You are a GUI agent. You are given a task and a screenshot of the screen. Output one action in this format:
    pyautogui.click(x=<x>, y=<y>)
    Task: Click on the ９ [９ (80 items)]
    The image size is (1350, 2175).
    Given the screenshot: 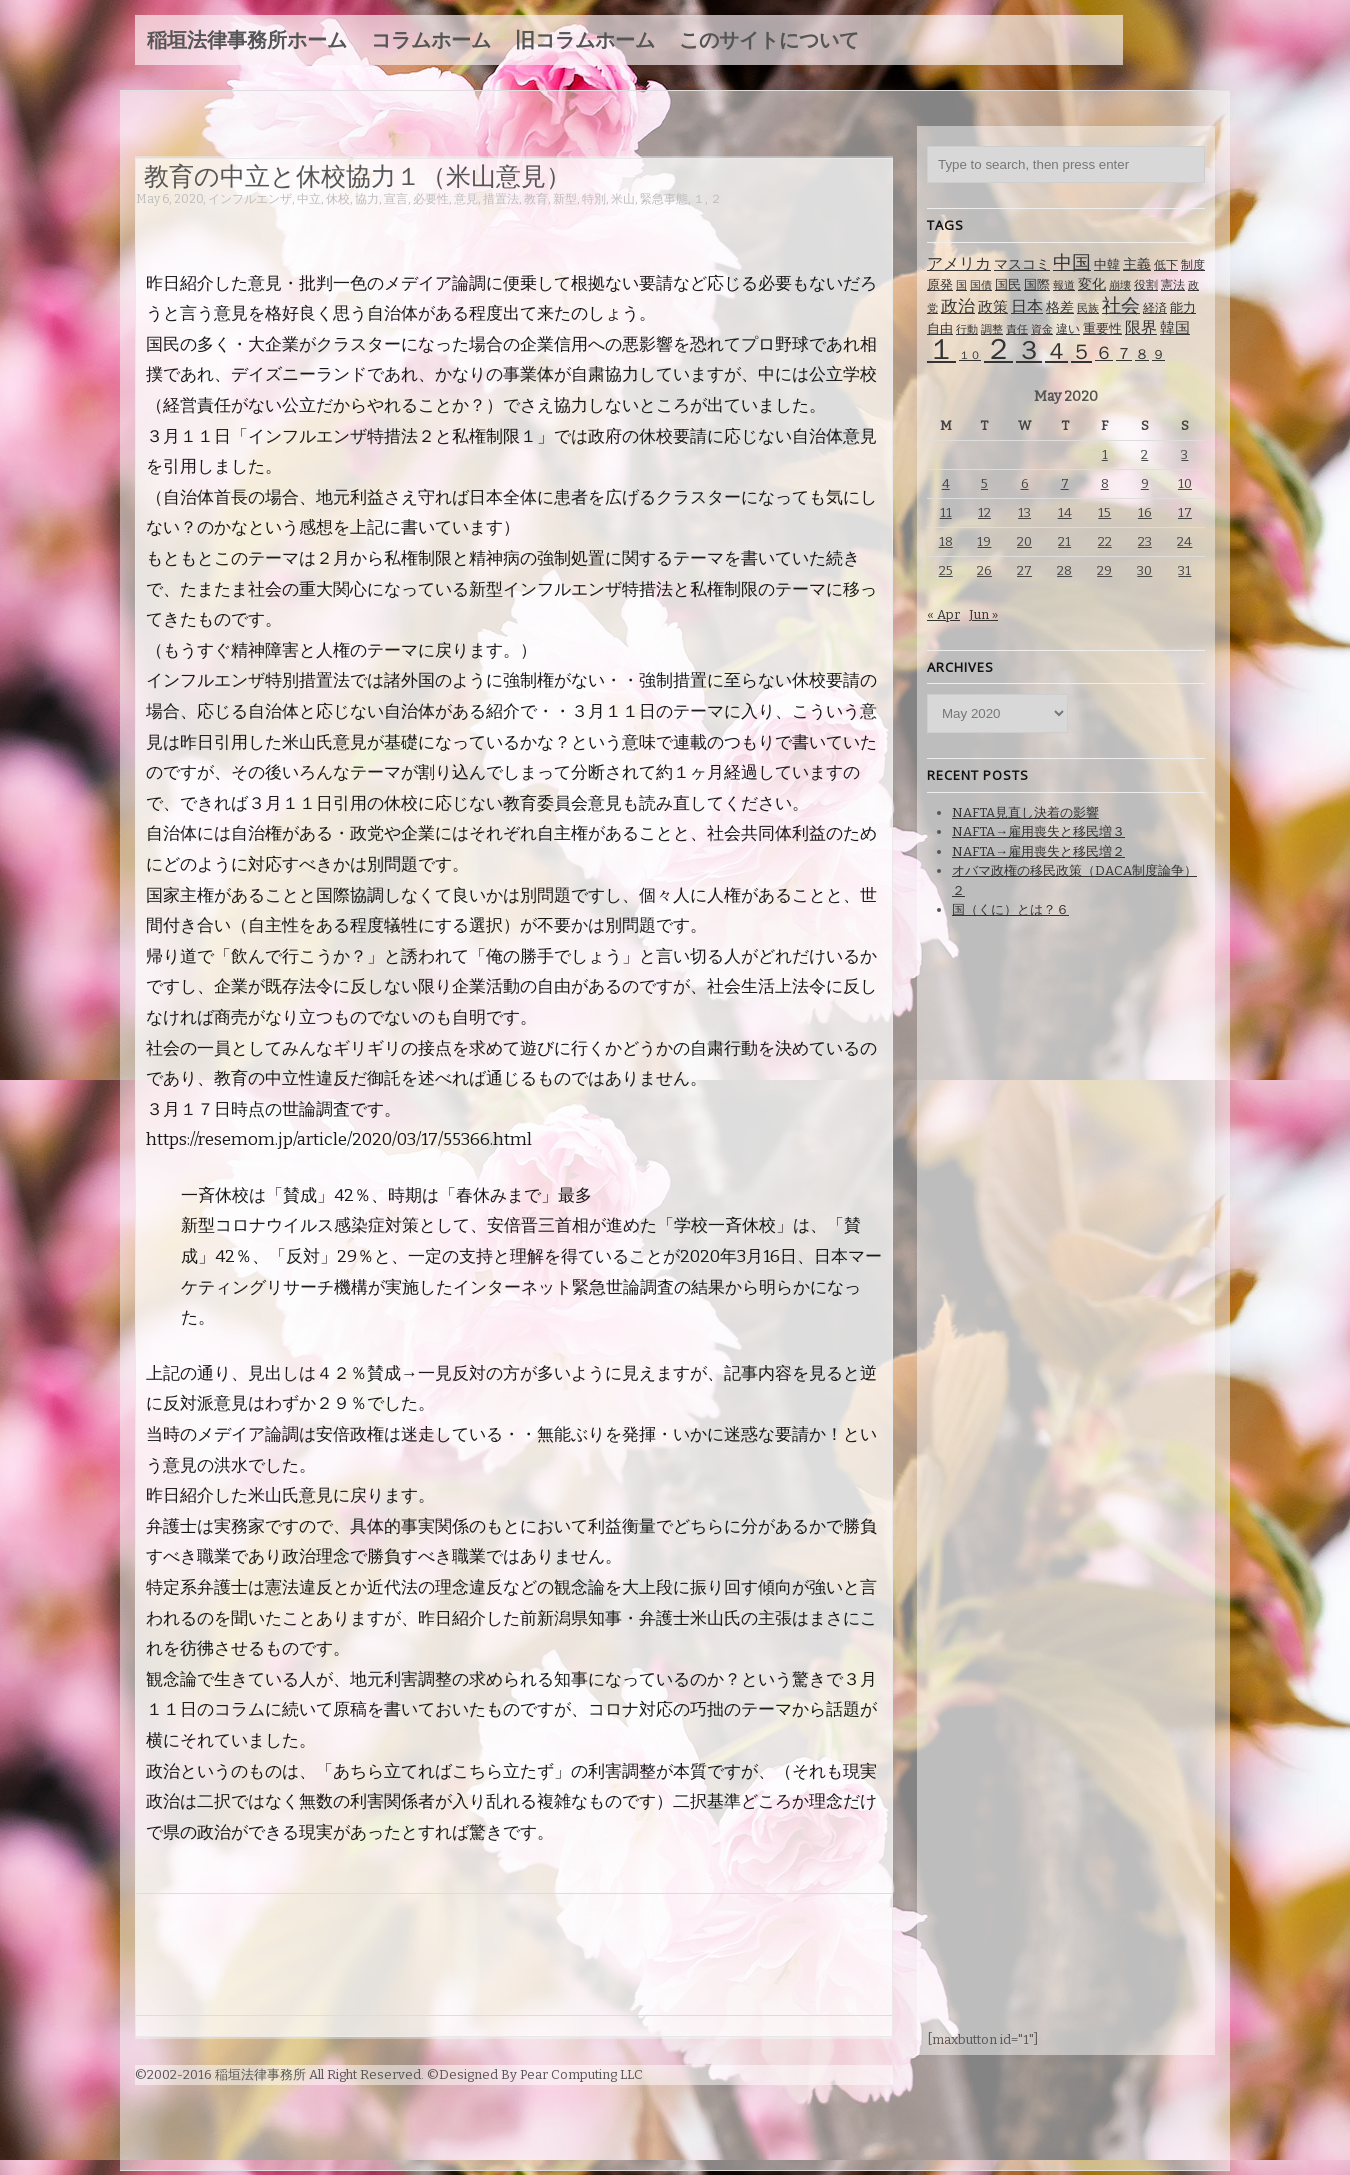 What is the action you would take?
    pyautogui.click(x=1158, y=354)
    